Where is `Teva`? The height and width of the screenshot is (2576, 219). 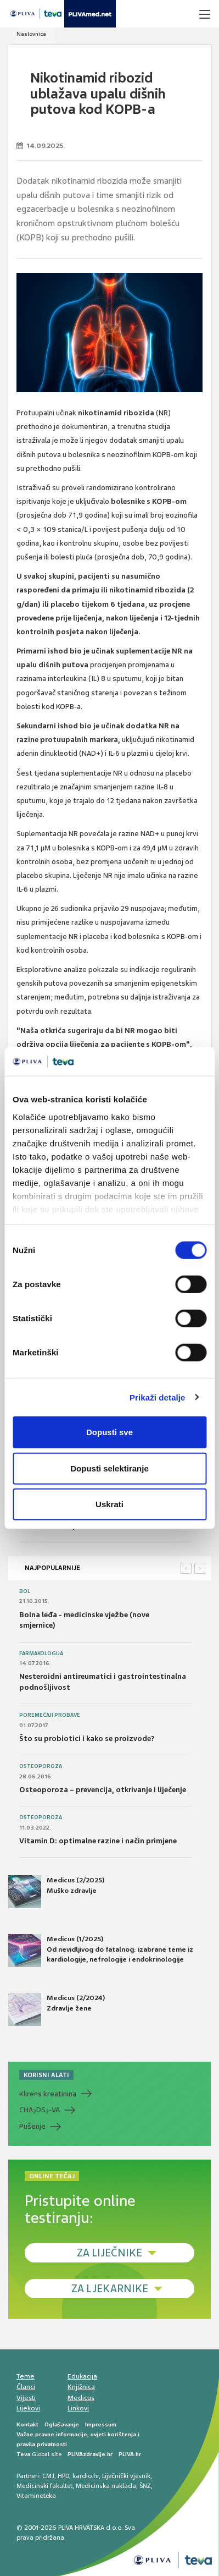 Teva is located at coordinates (23, 2454).